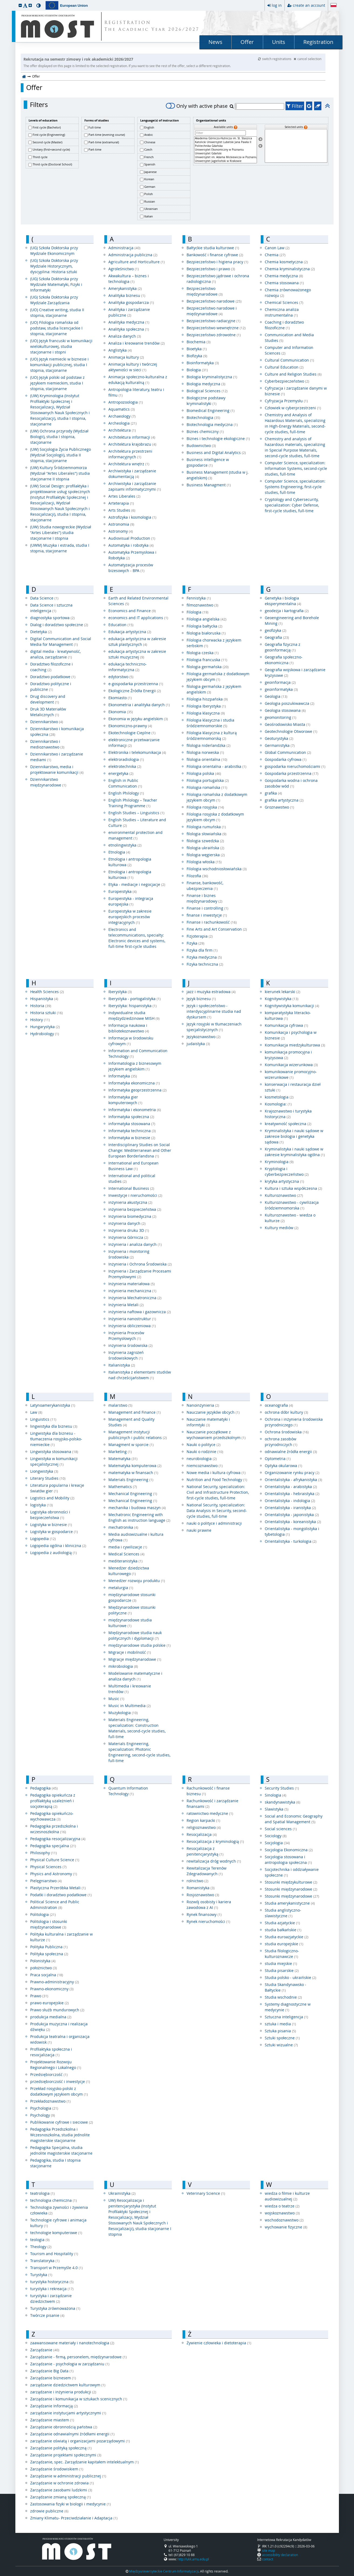 This screenshot has width=354, height=2576. Describe the element at coordinates (291, 1064) in the screenshot. I see `Komunikacja wizerunkowa` at that location.